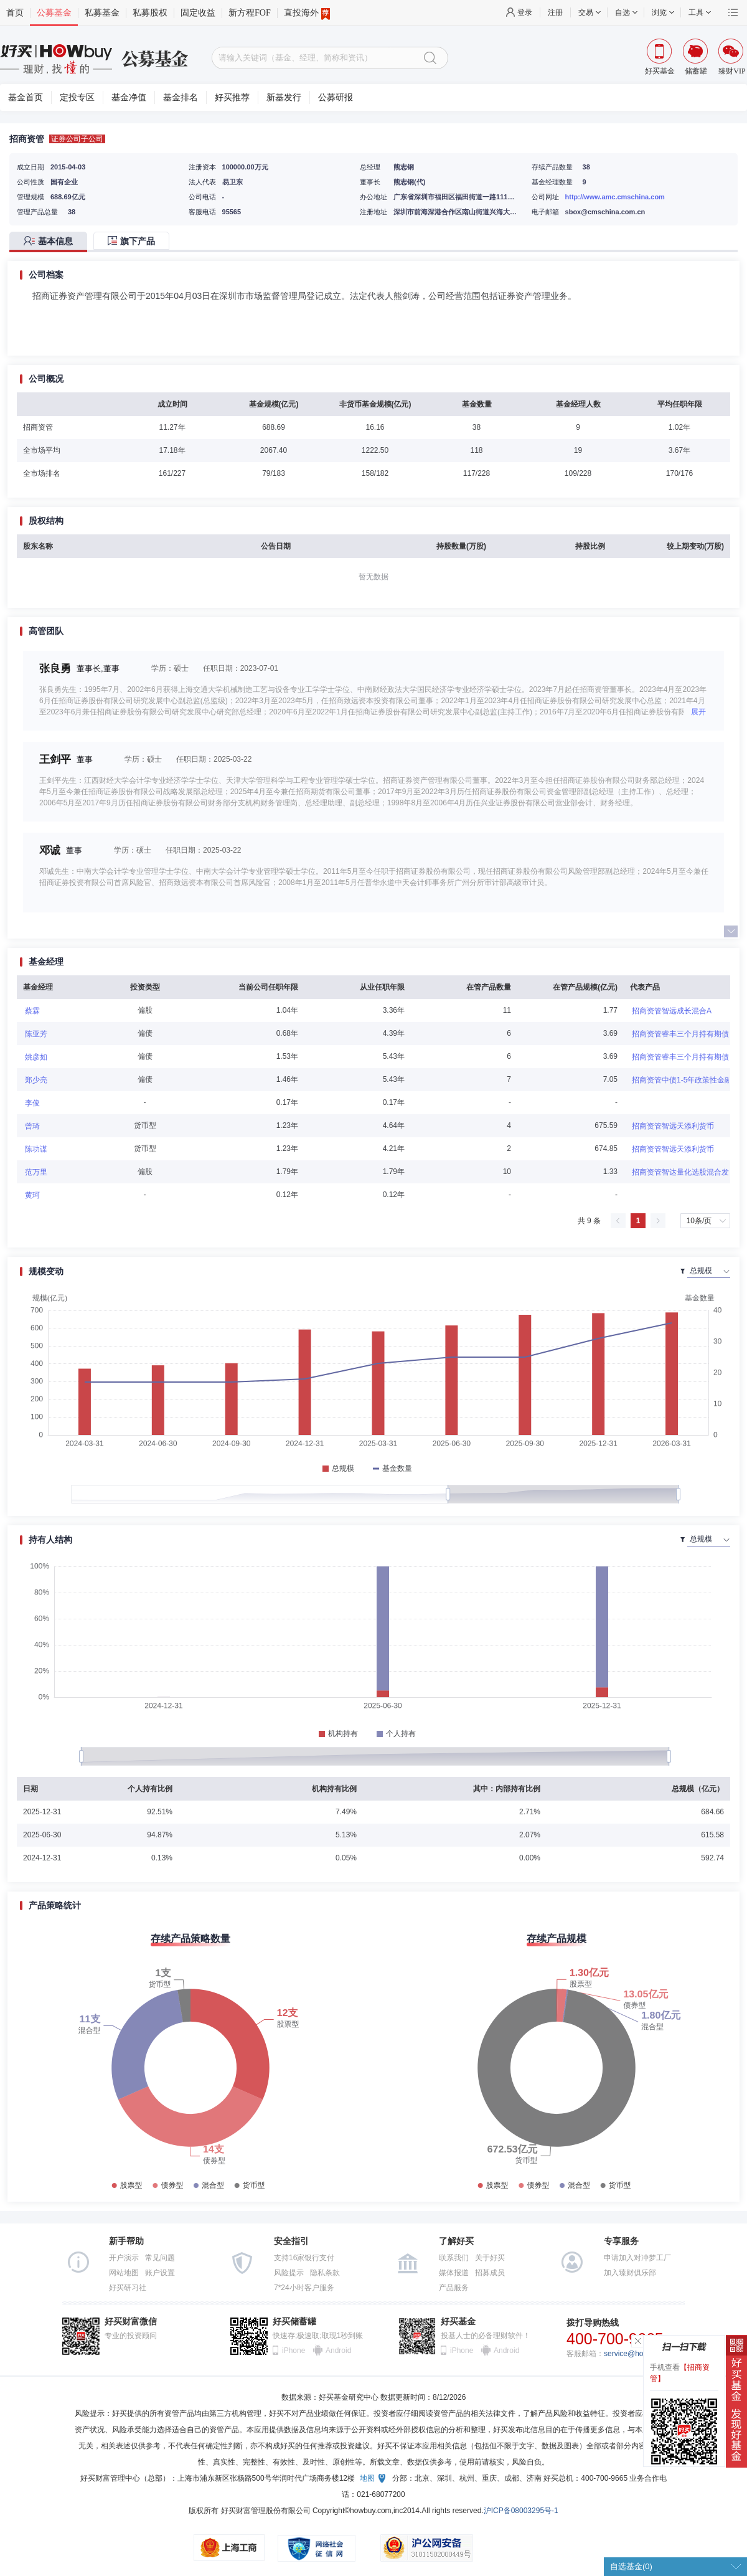 The height and width of the screenshot is (2576, 747). What do you see at coordinates (249, 12) in the screenshot?
I see `新方程FOF` at bounding box center [249, 12].